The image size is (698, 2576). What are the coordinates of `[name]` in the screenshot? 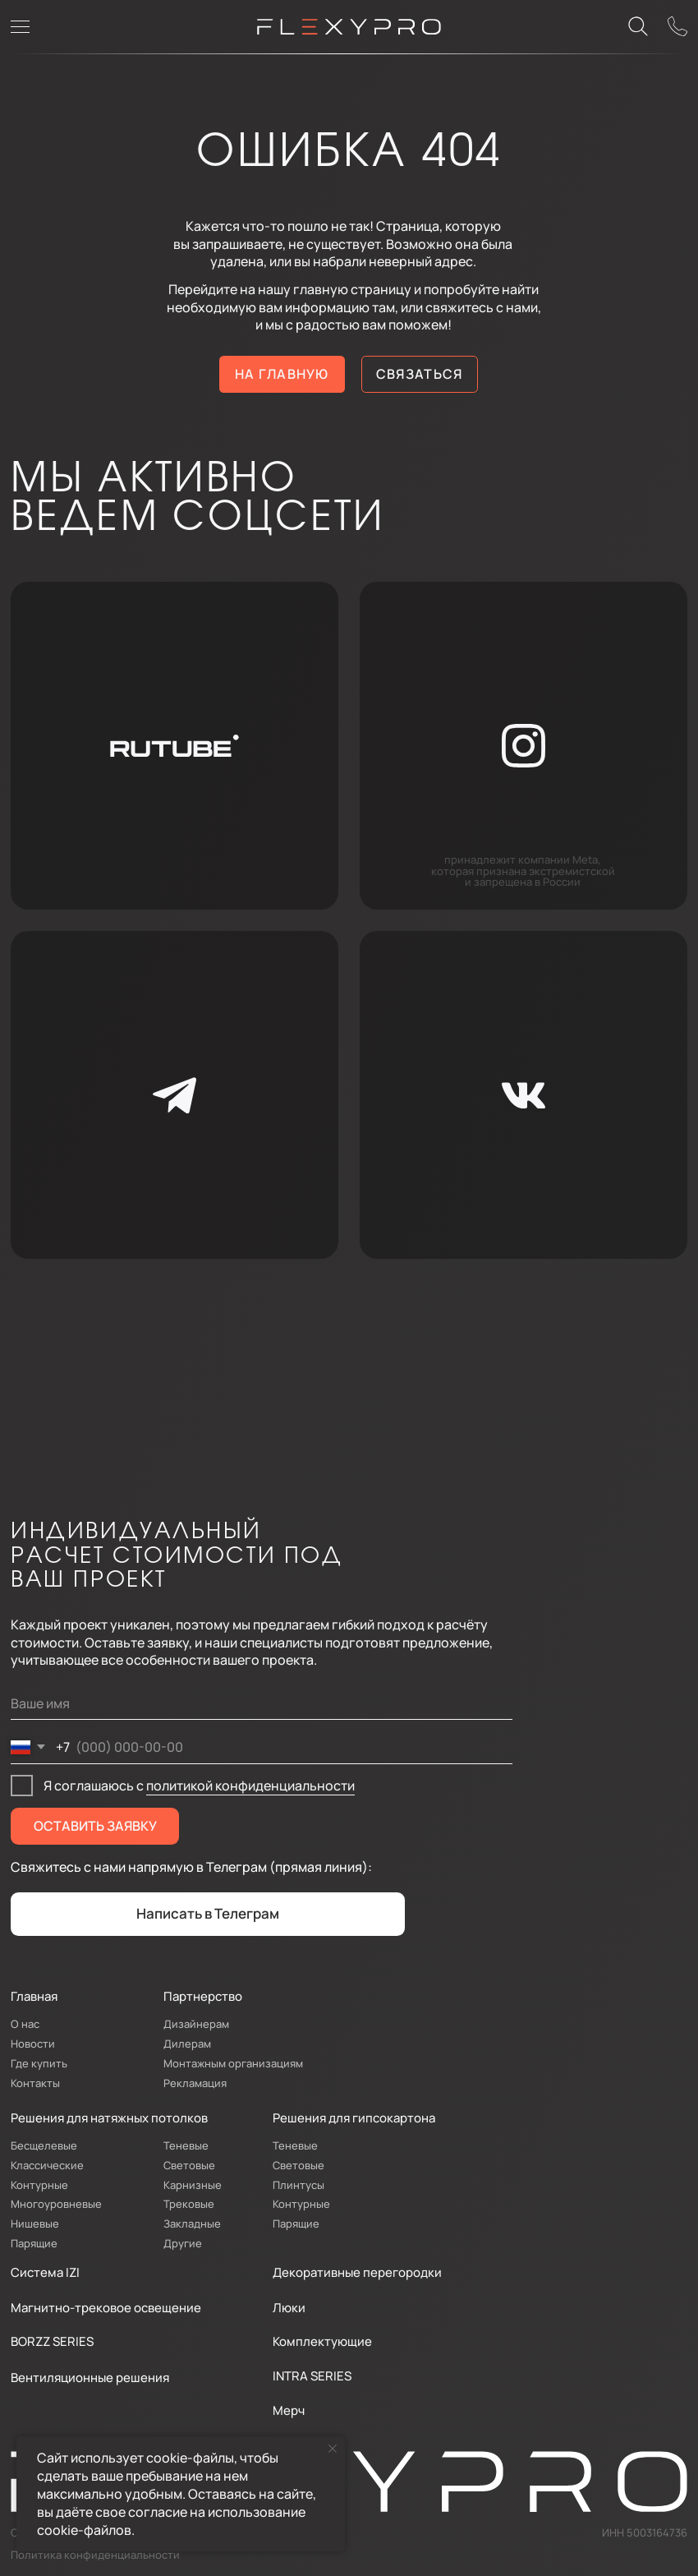 It's located at (261, 1704).